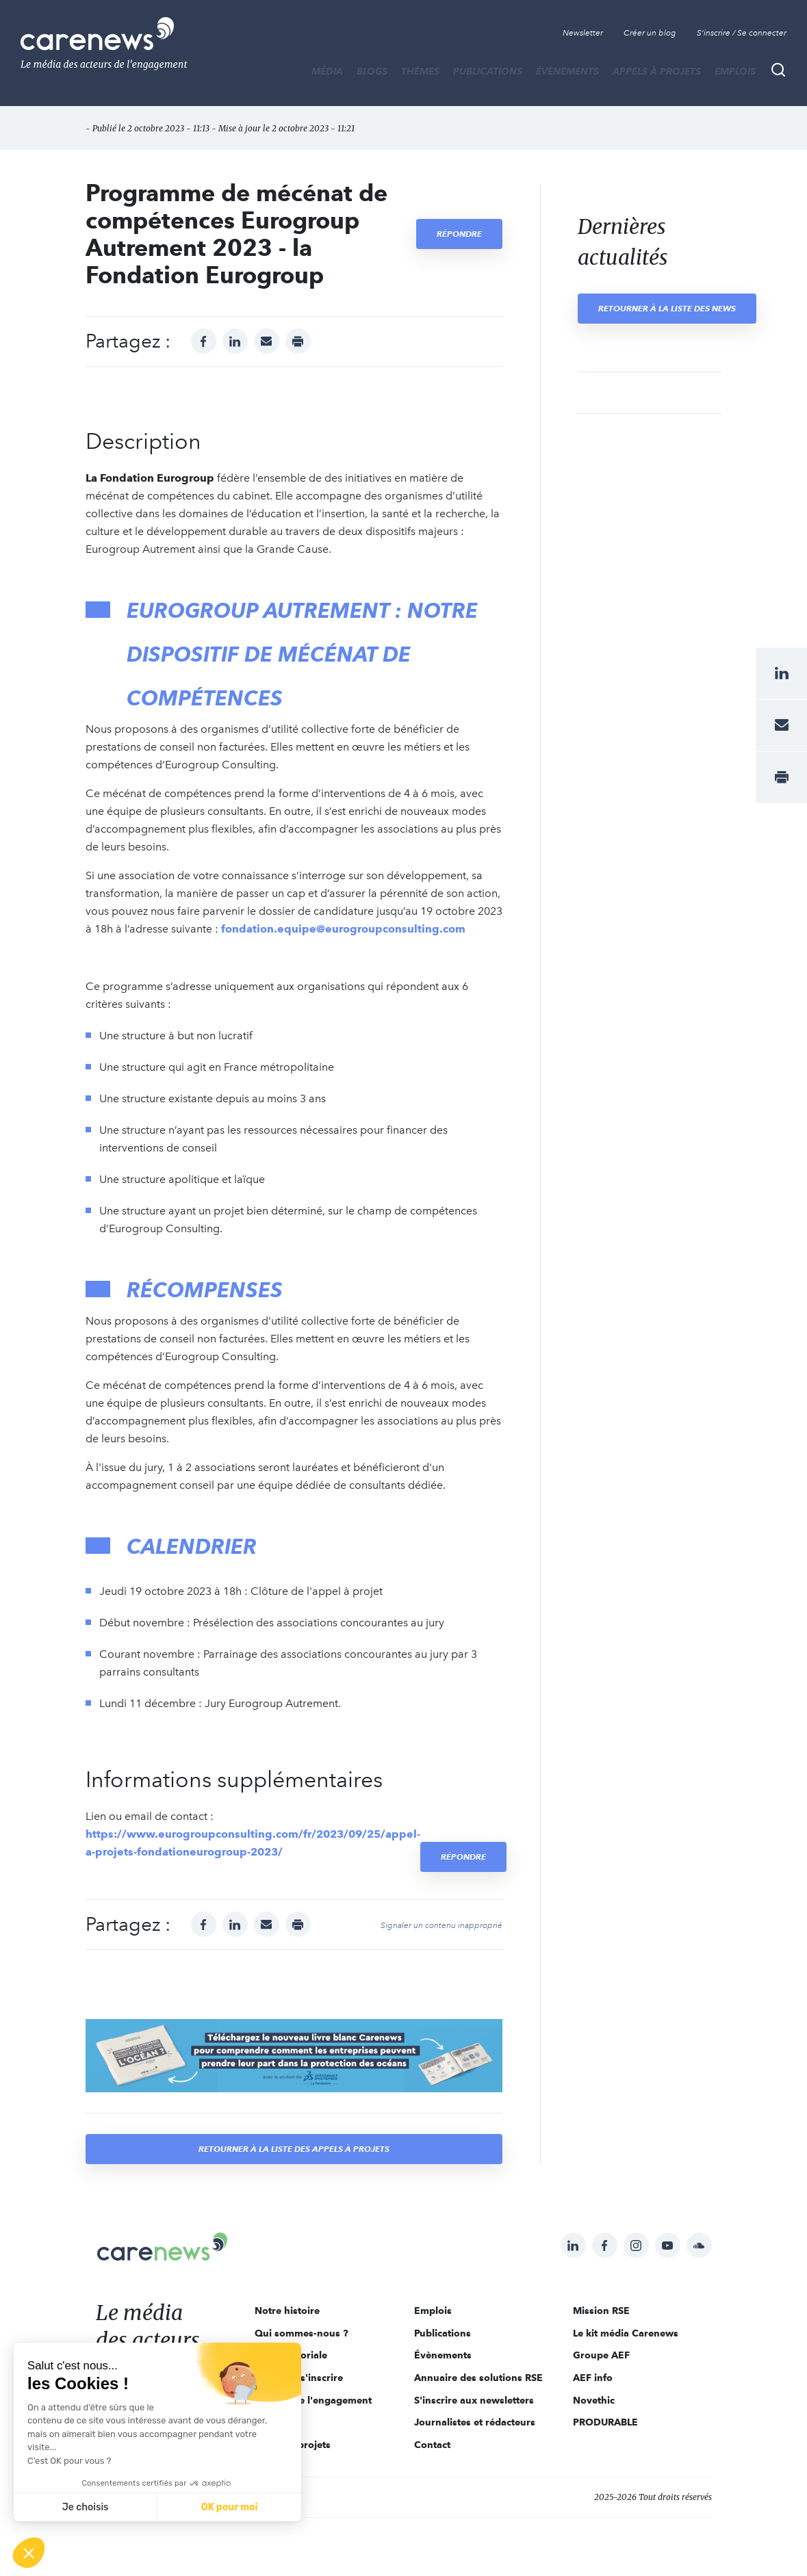 The height and width of the screenshot is (2576, 807). I want to click on THÈMES, so click(420, 71).